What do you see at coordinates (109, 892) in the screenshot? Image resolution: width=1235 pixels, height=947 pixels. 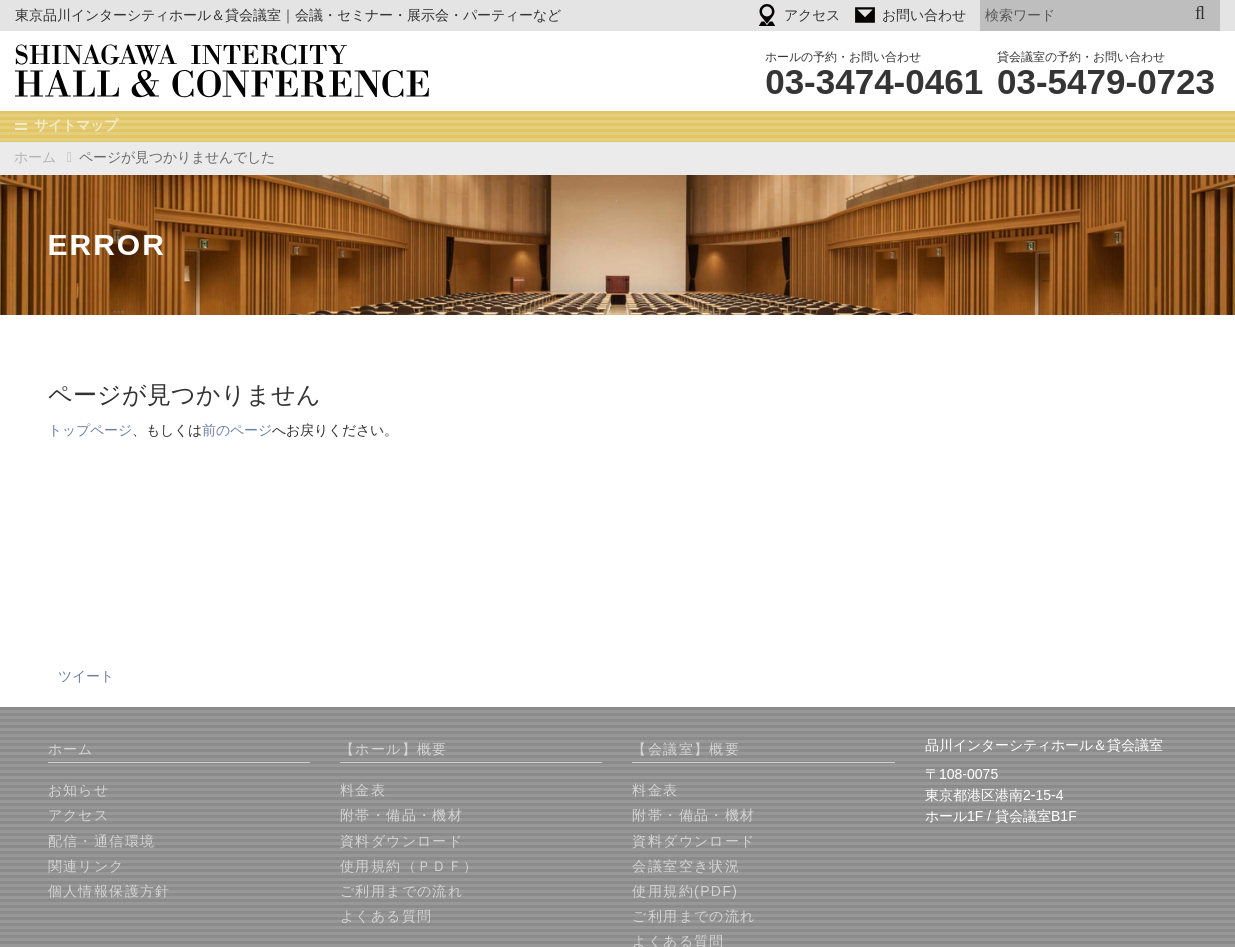 I see `個人情報保護方針` at bounding box center [109, 892].